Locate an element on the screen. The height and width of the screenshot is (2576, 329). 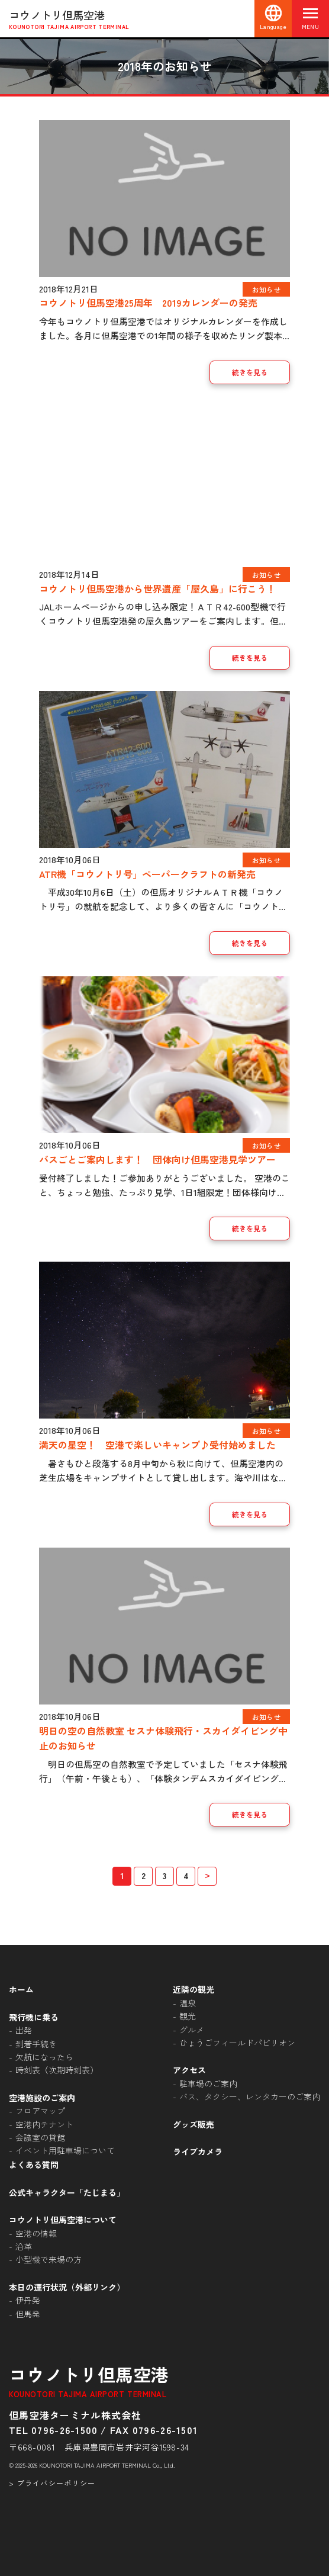
イベント用駐車場について is located at coordinates (65, 2150).